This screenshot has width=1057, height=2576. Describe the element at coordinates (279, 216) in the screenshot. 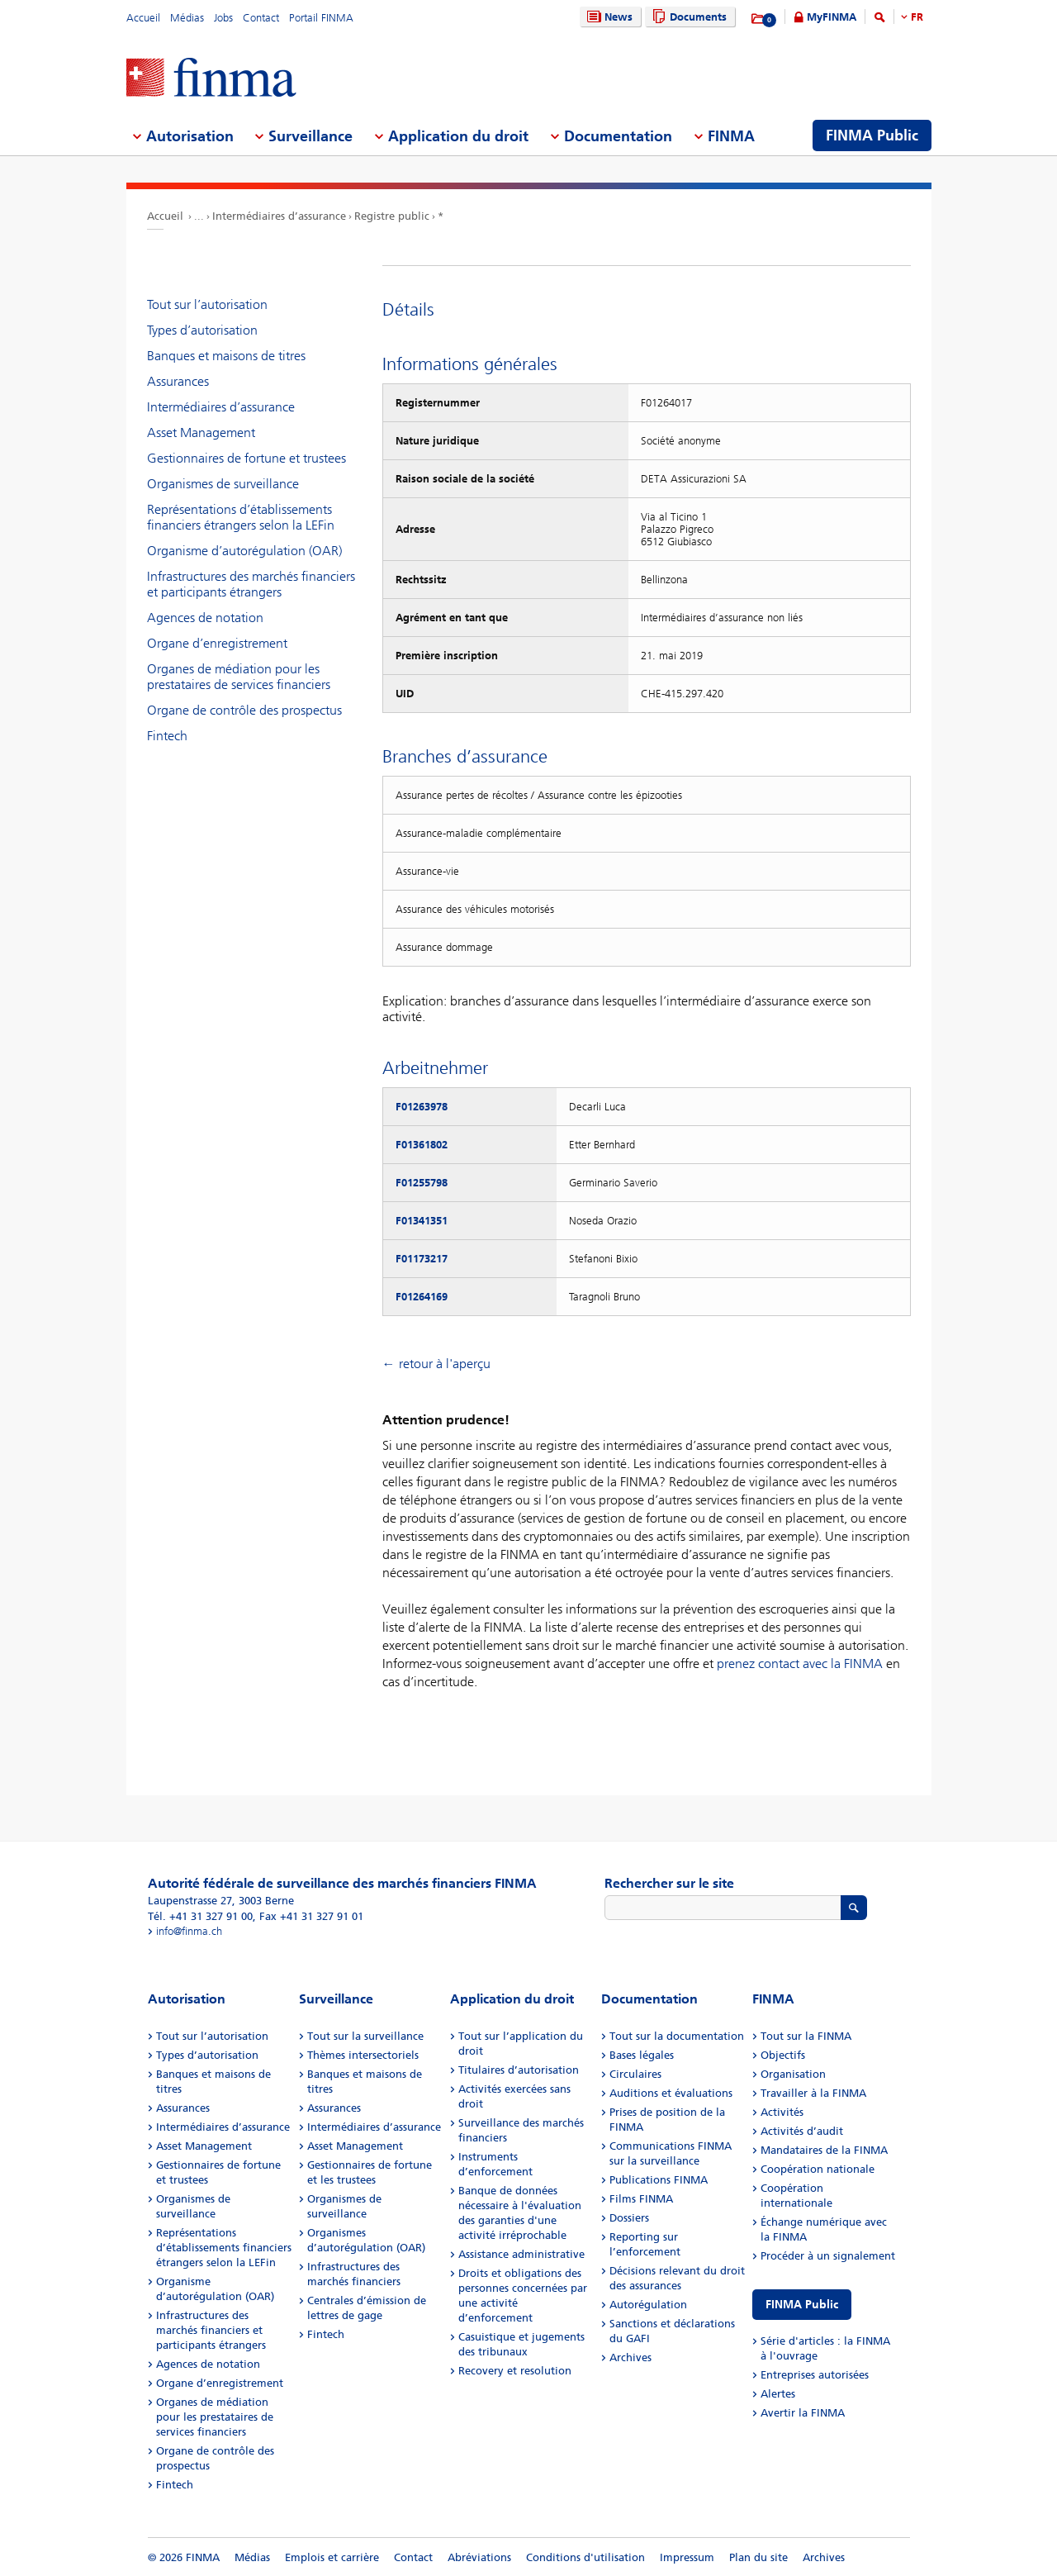

I see `Intermédiaires d’assurance` at that location.